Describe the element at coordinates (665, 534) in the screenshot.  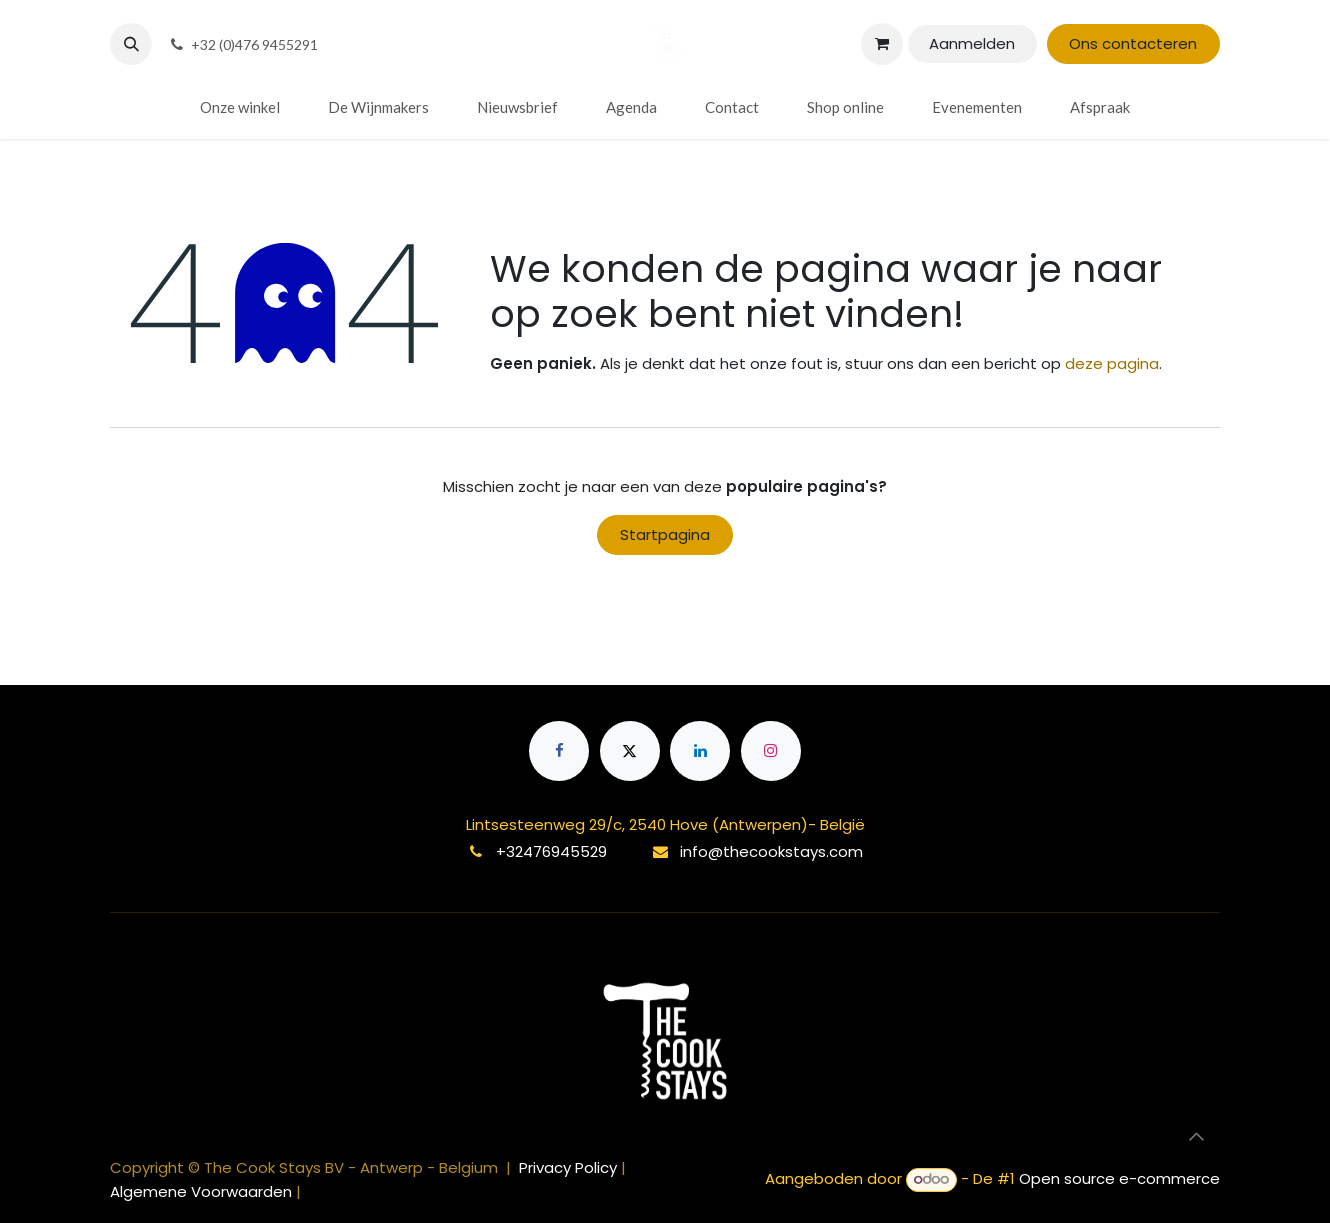
I see `Startpagina` at that location.